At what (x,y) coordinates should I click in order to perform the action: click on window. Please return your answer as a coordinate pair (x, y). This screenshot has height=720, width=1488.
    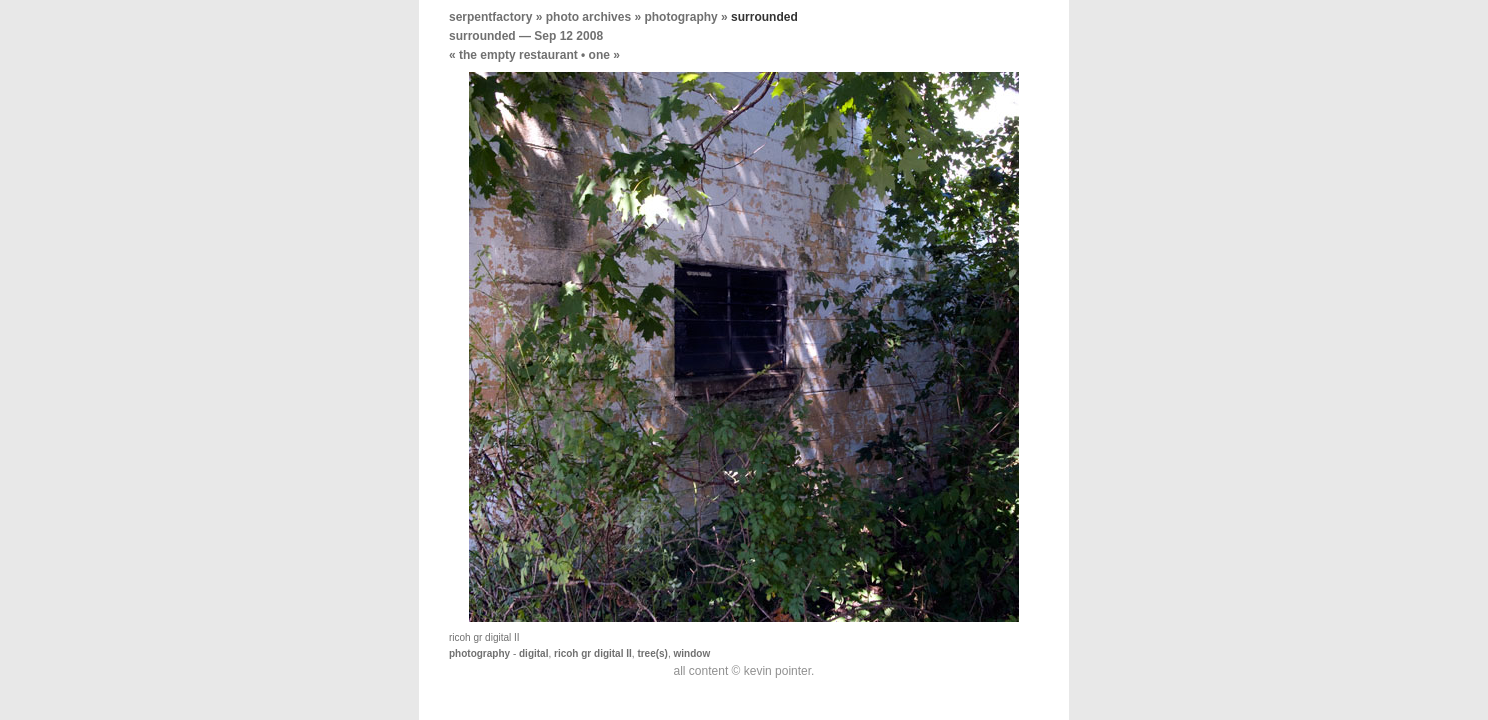
    Looking at the image, I should click on (692, 653).